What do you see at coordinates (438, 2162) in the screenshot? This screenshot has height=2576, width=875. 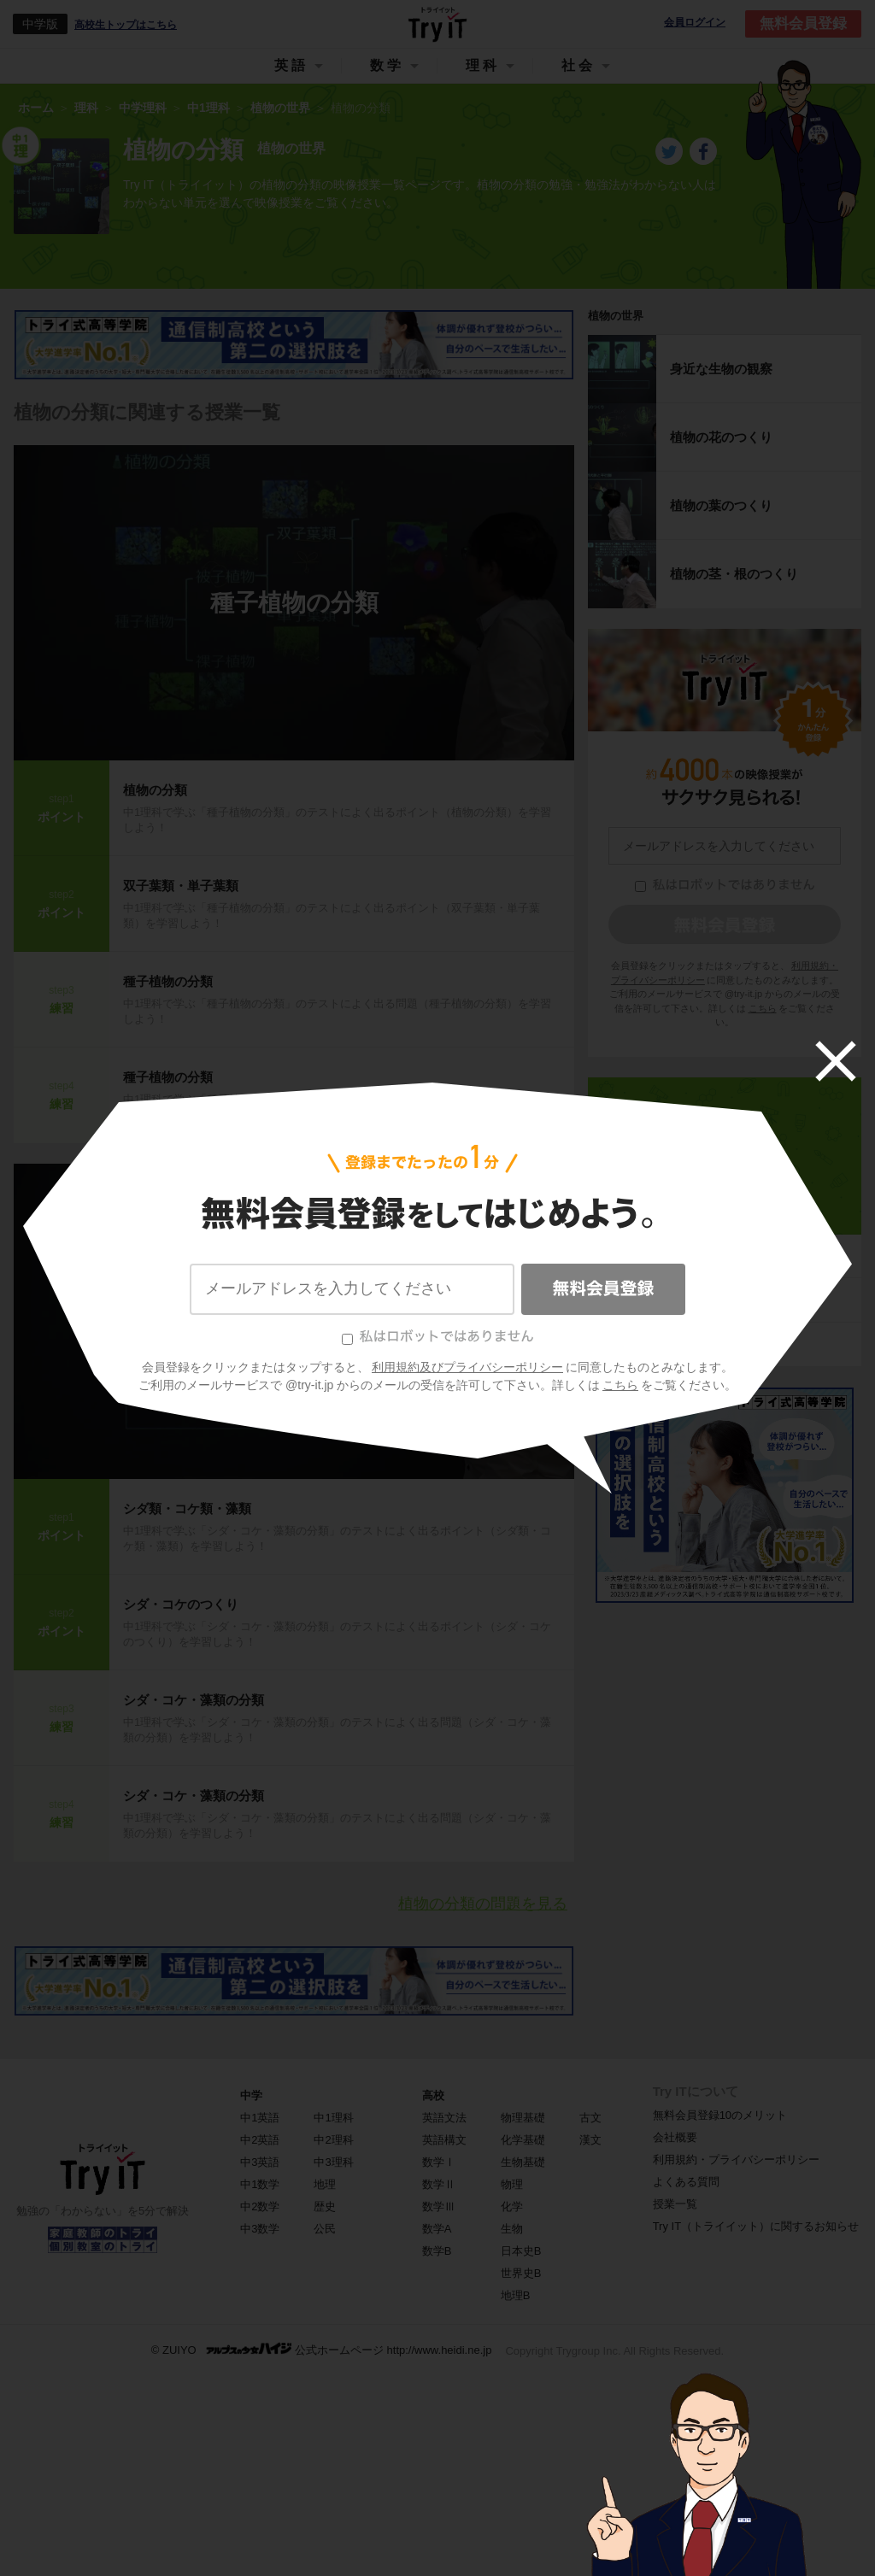 I see `数学Ⅰ` at bounding box center [438, 2162].